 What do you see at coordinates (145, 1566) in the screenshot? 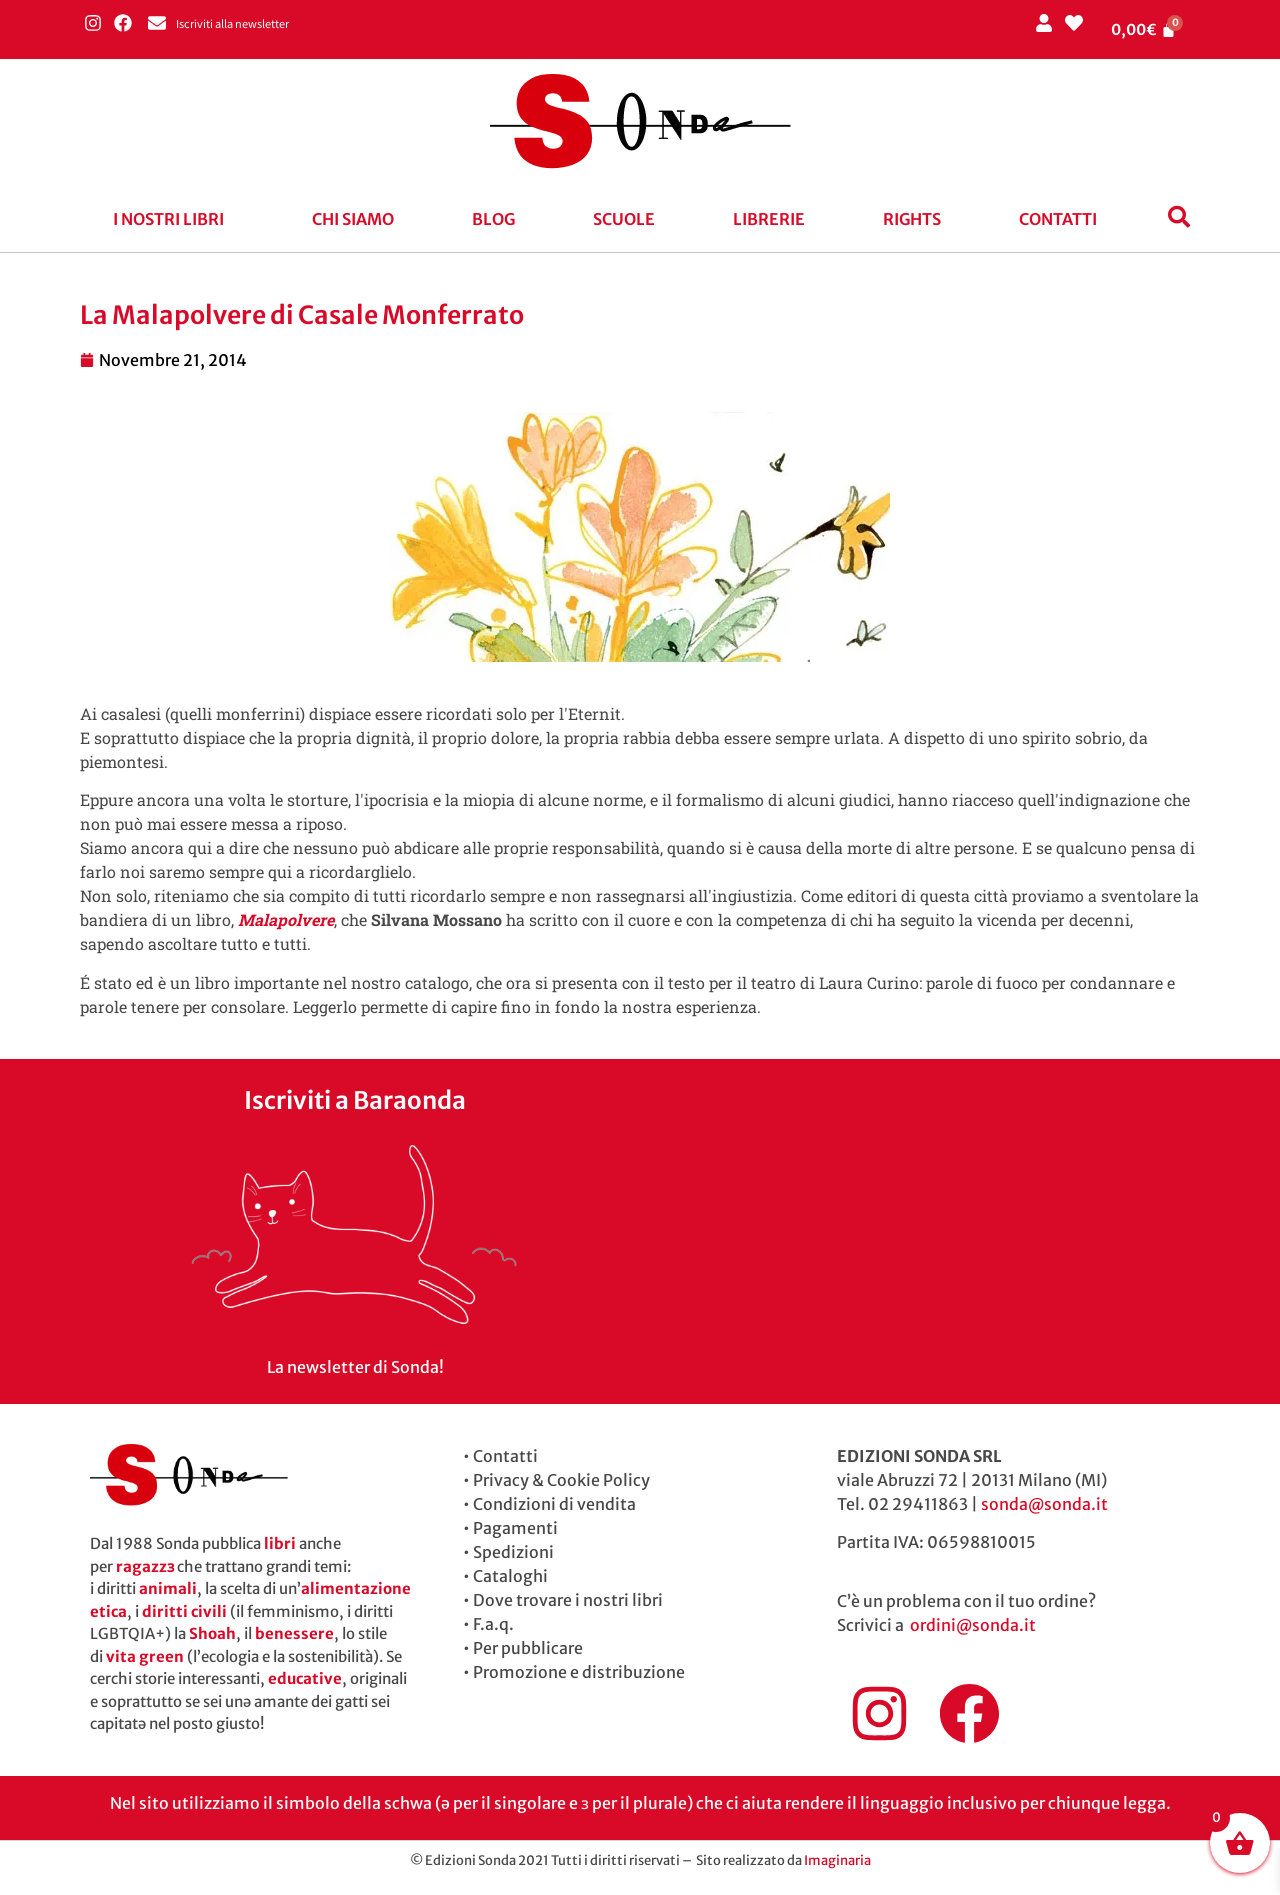
I see `ragazzɜ` at bounding box center [145, 1566].